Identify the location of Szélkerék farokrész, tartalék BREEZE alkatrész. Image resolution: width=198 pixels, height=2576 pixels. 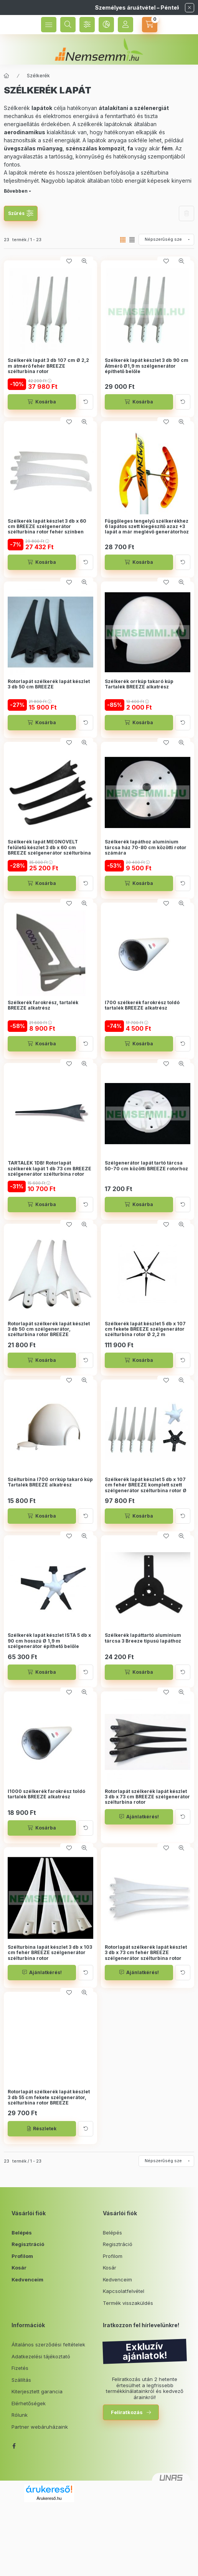
(43, 1005).